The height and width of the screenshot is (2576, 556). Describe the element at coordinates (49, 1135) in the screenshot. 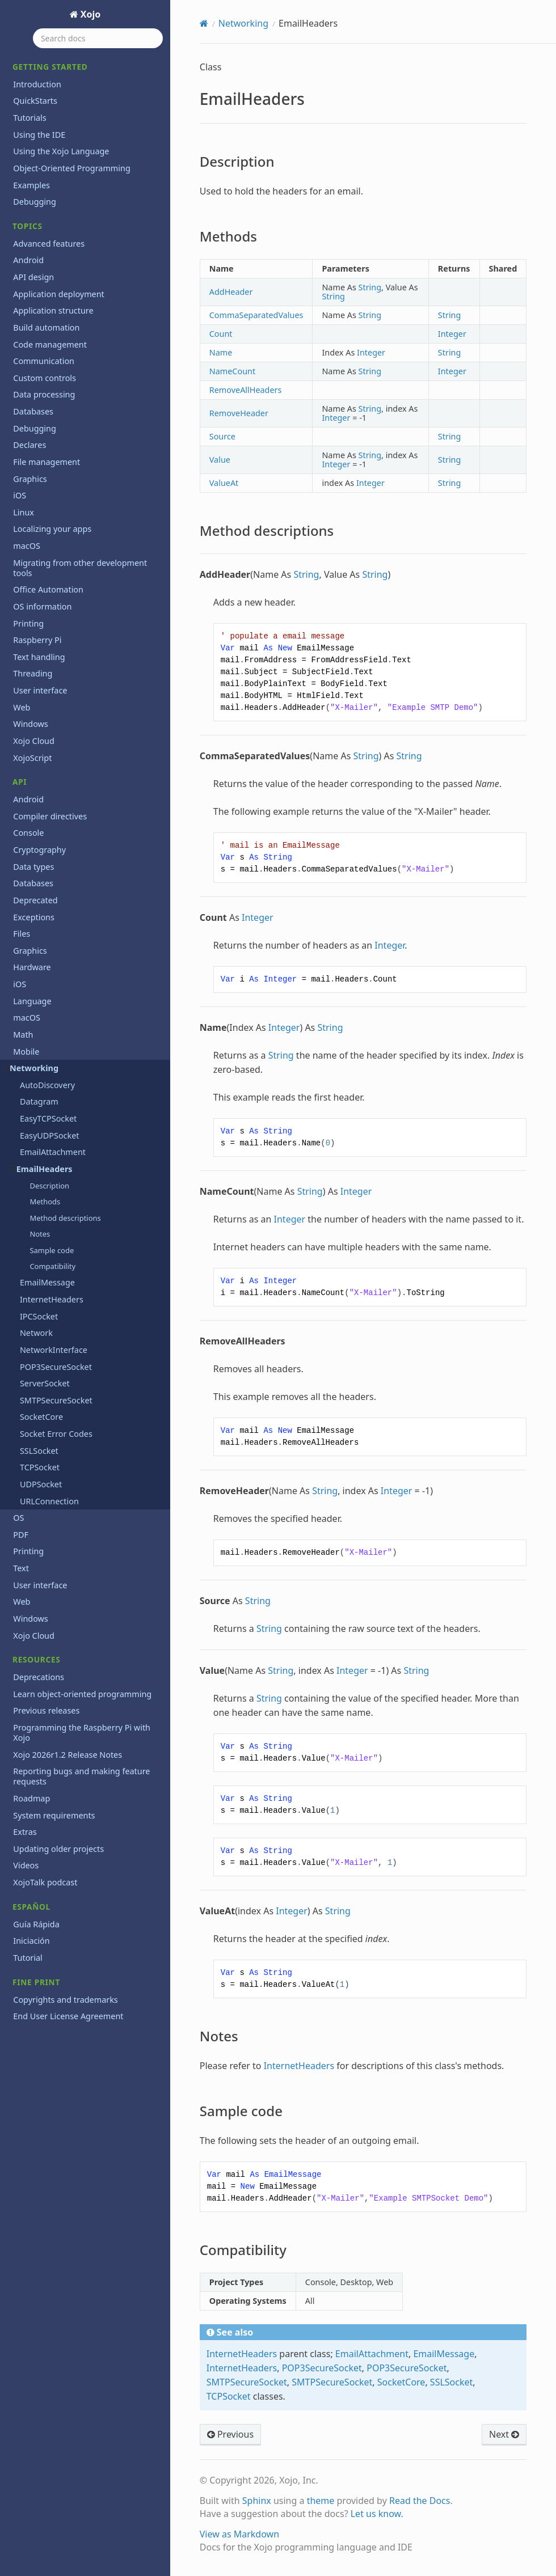

I see `EasyUDPSocket` at that location.